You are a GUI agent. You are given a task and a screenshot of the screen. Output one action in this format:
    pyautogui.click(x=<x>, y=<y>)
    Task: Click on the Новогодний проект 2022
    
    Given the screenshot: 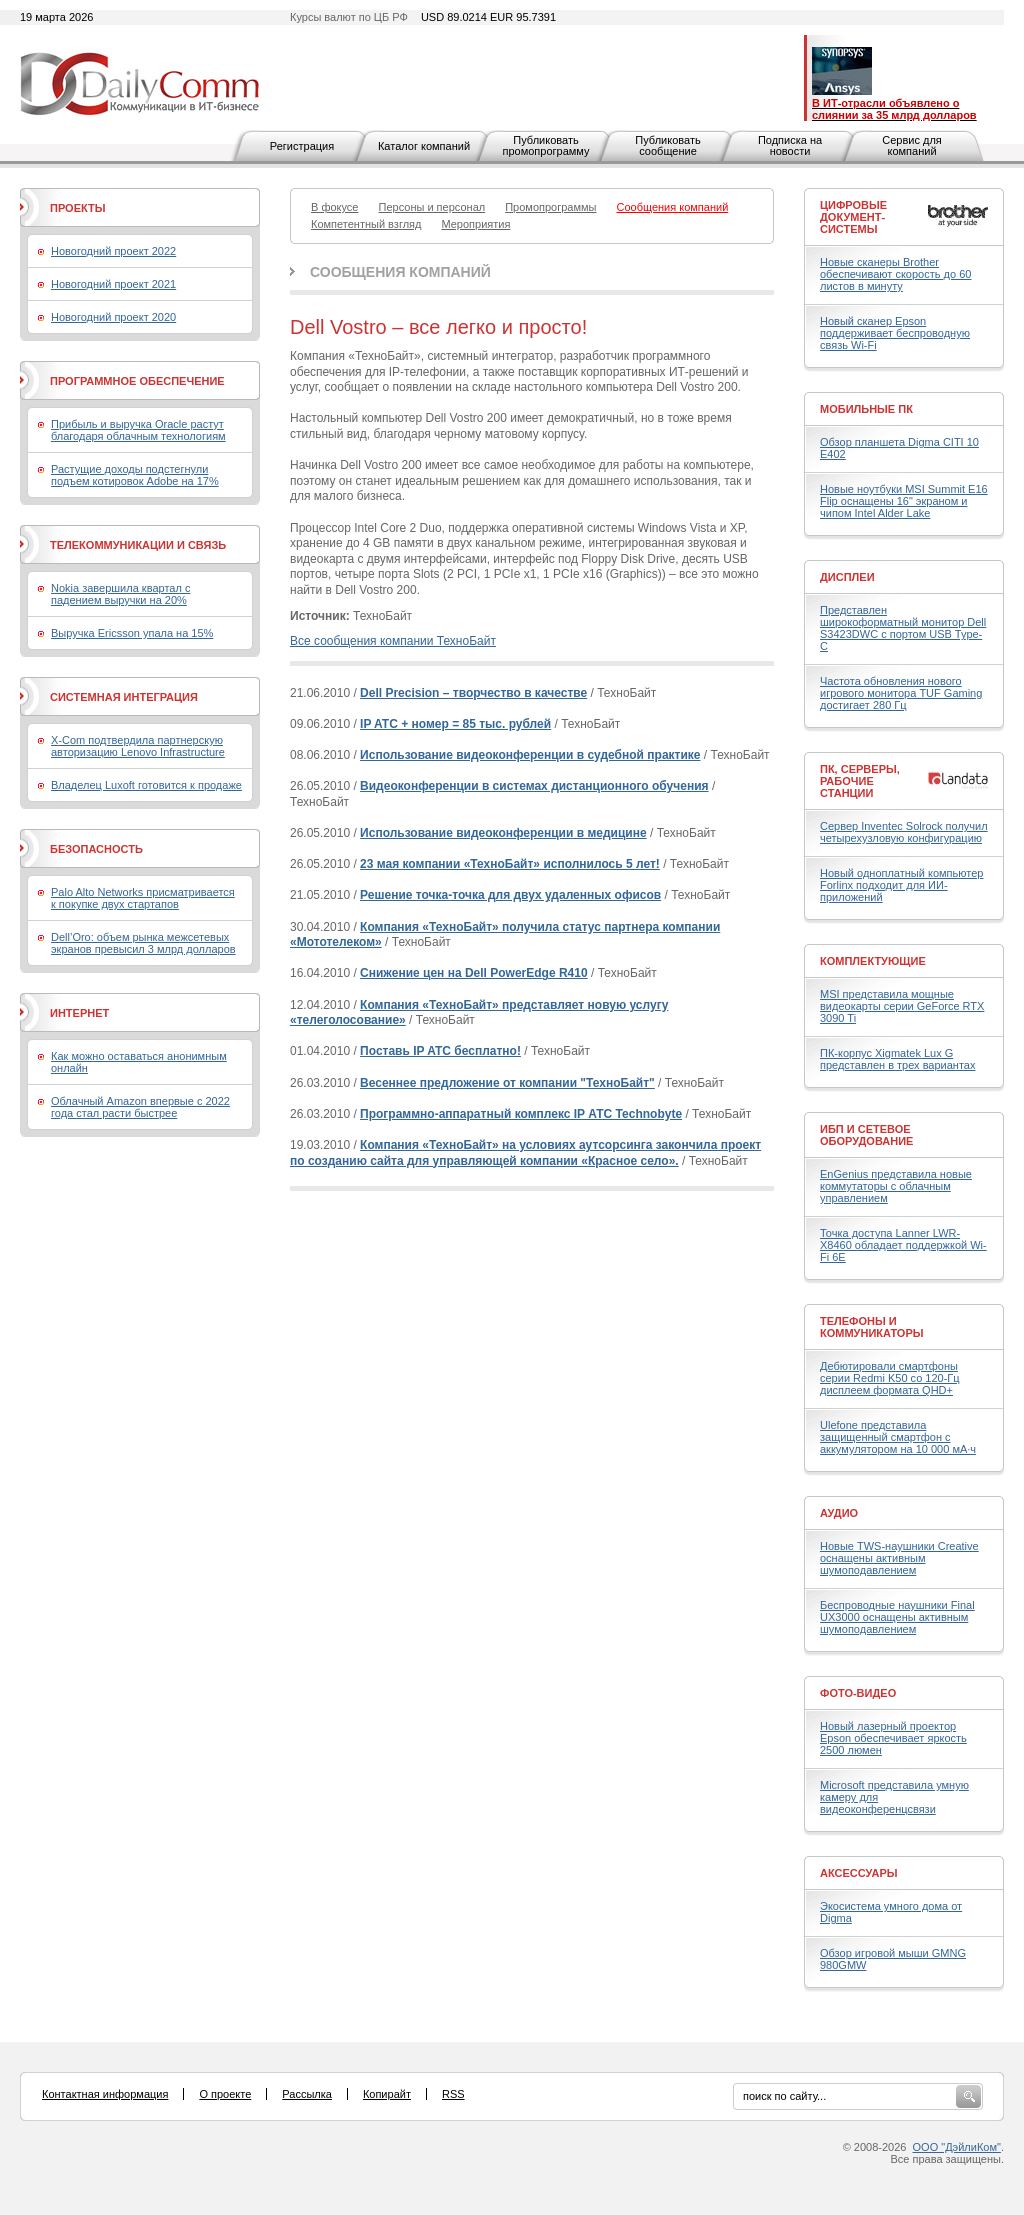 What is the action you would take?
    pyautogui.click(x=113, y=251)
    